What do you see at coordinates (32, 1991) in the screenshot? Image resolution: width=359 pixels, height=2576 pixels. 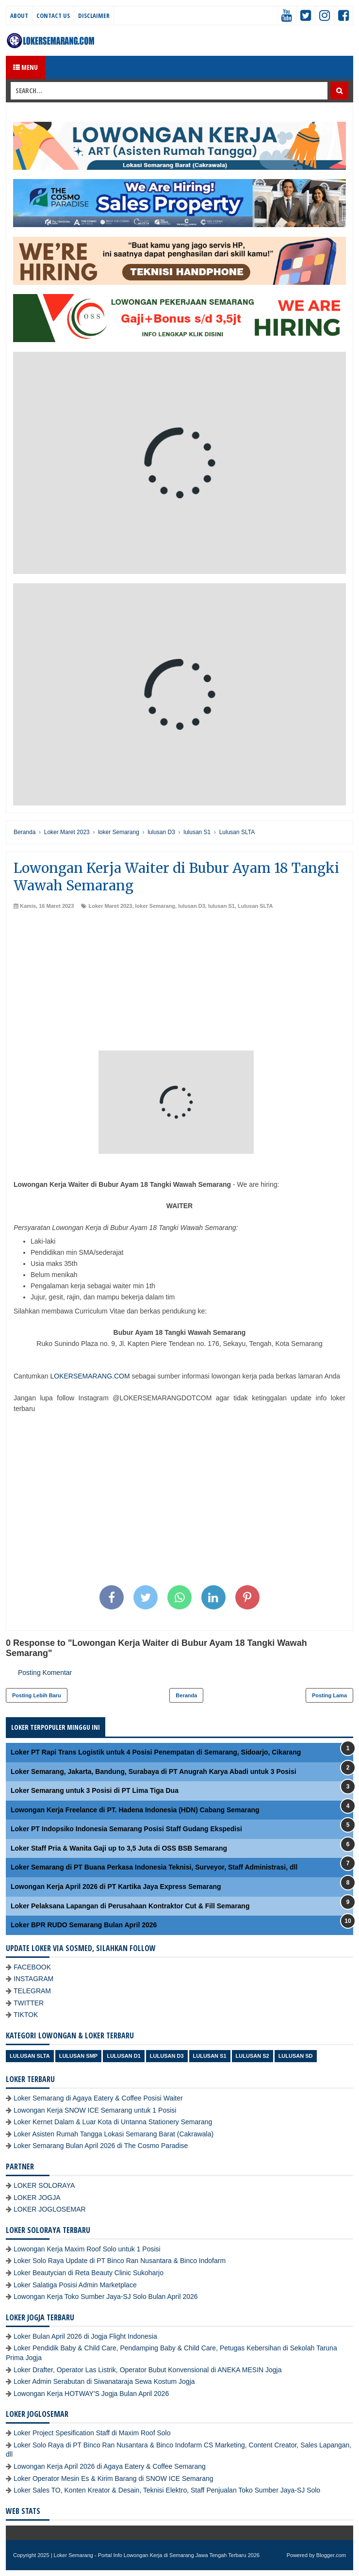 I see `TELEGRAM` at bounding box center [32, 1991].